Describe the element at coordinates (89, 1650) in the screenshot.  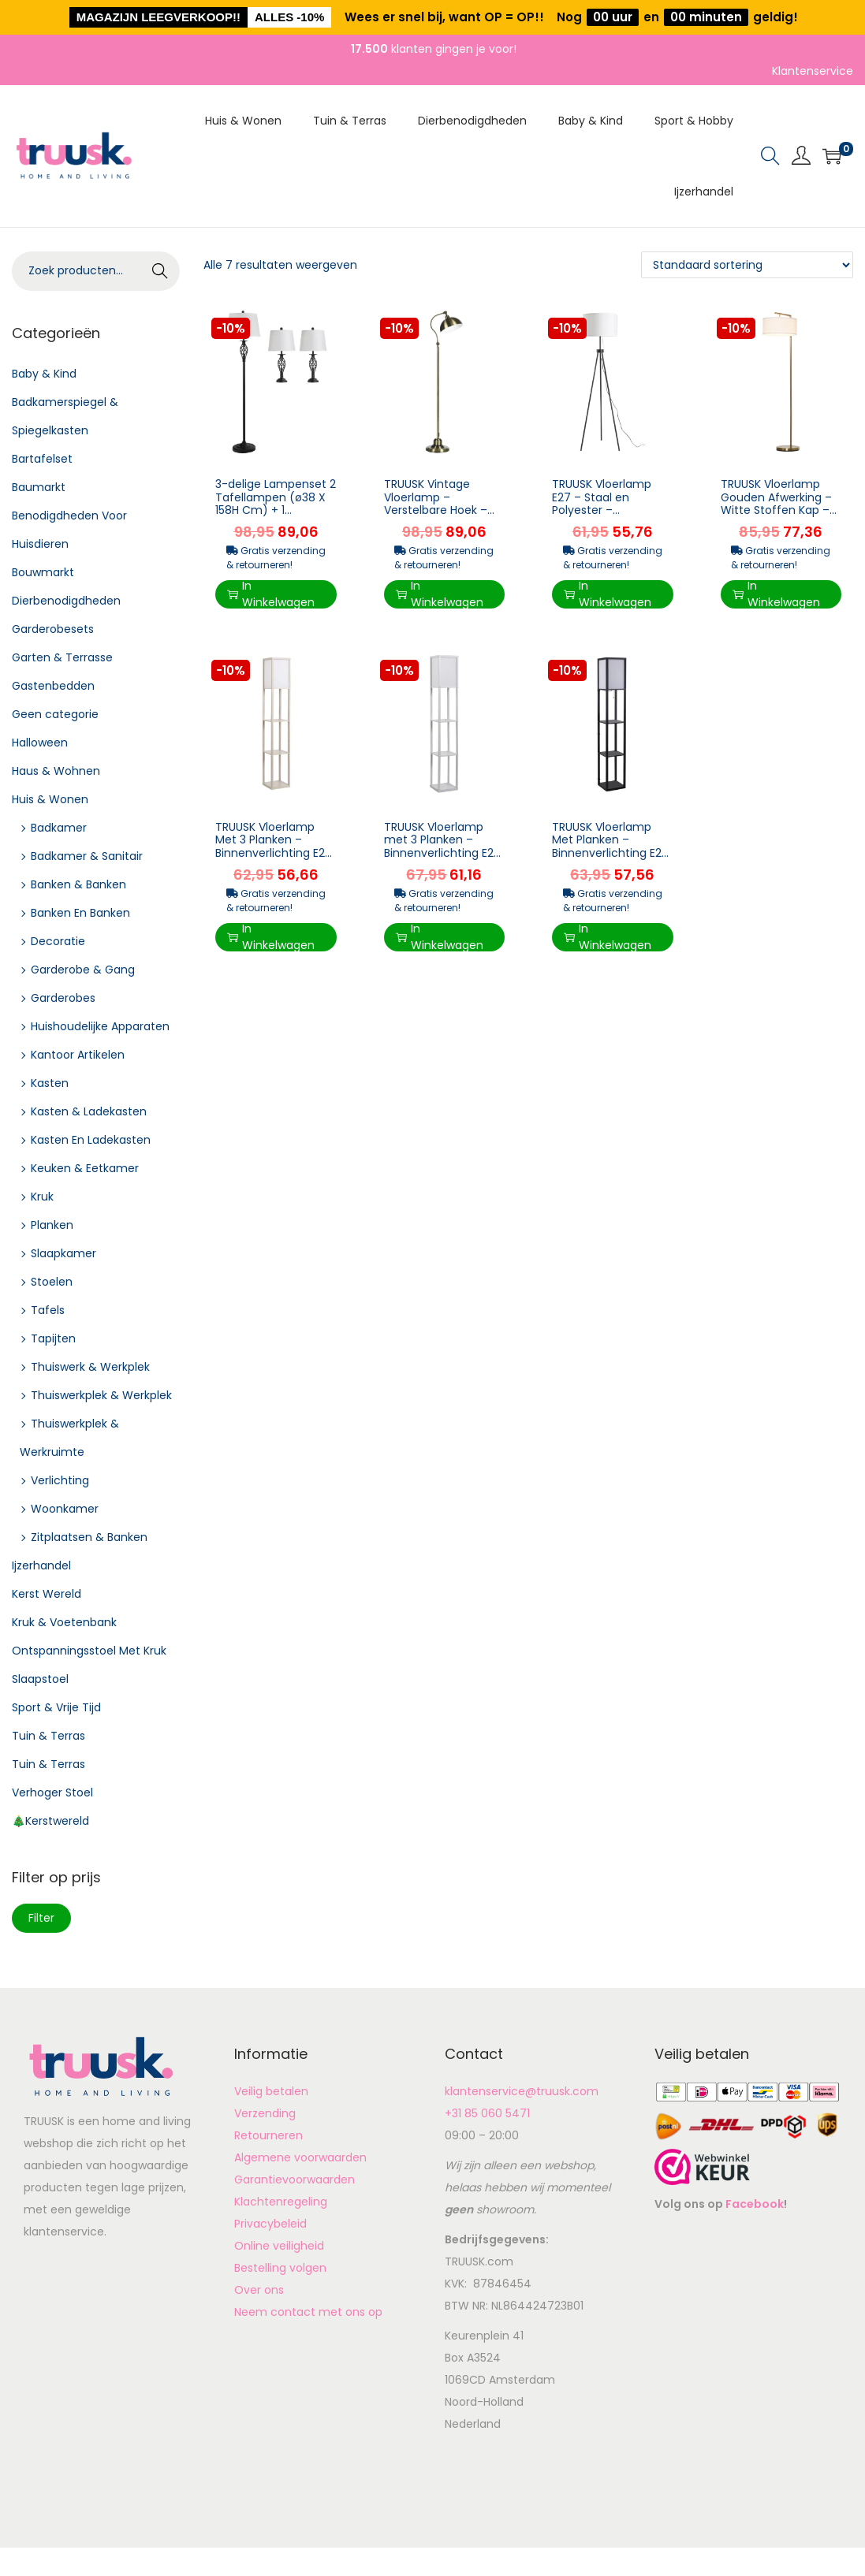
I see `Ontspanningsstoel Met Kruk` at that location.